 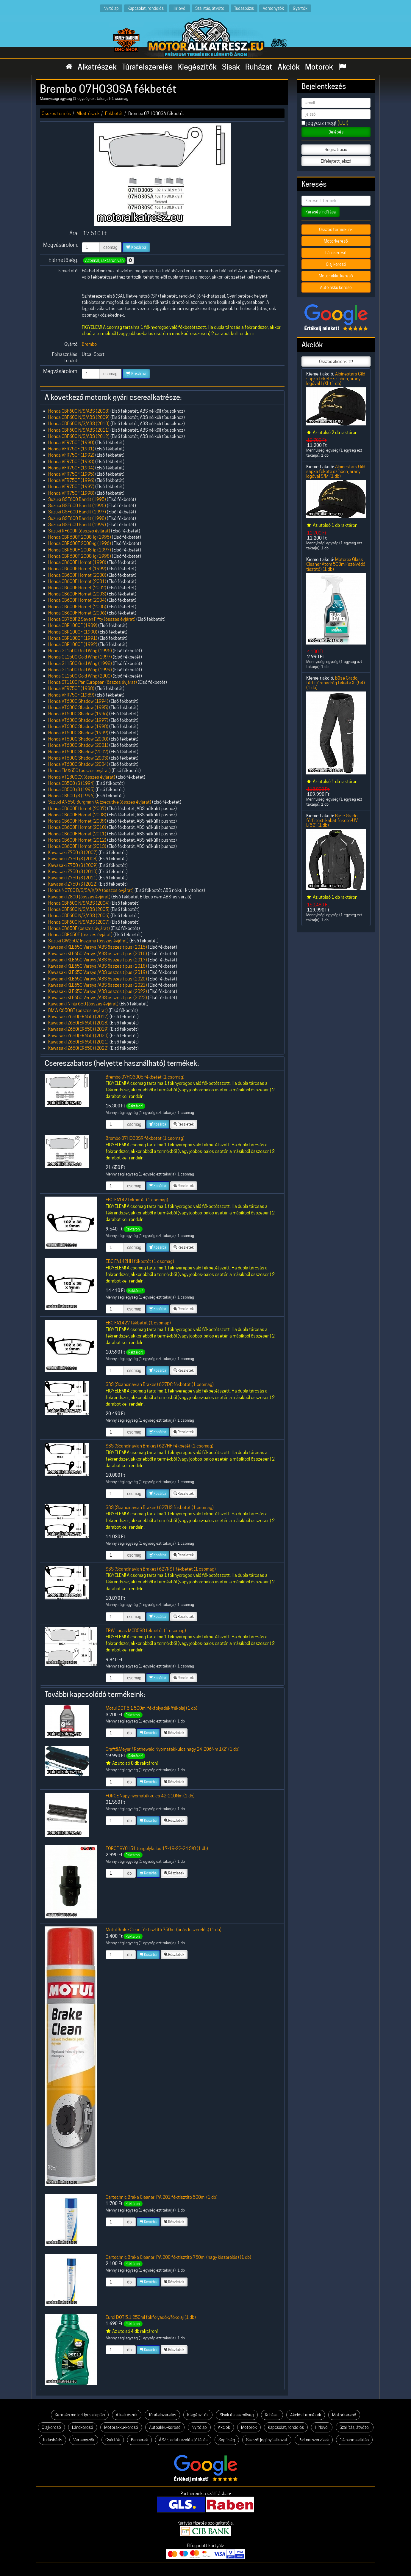 I want to click on Honda CBF600 N/S/ABS (2008), so click(x=79, y=411).